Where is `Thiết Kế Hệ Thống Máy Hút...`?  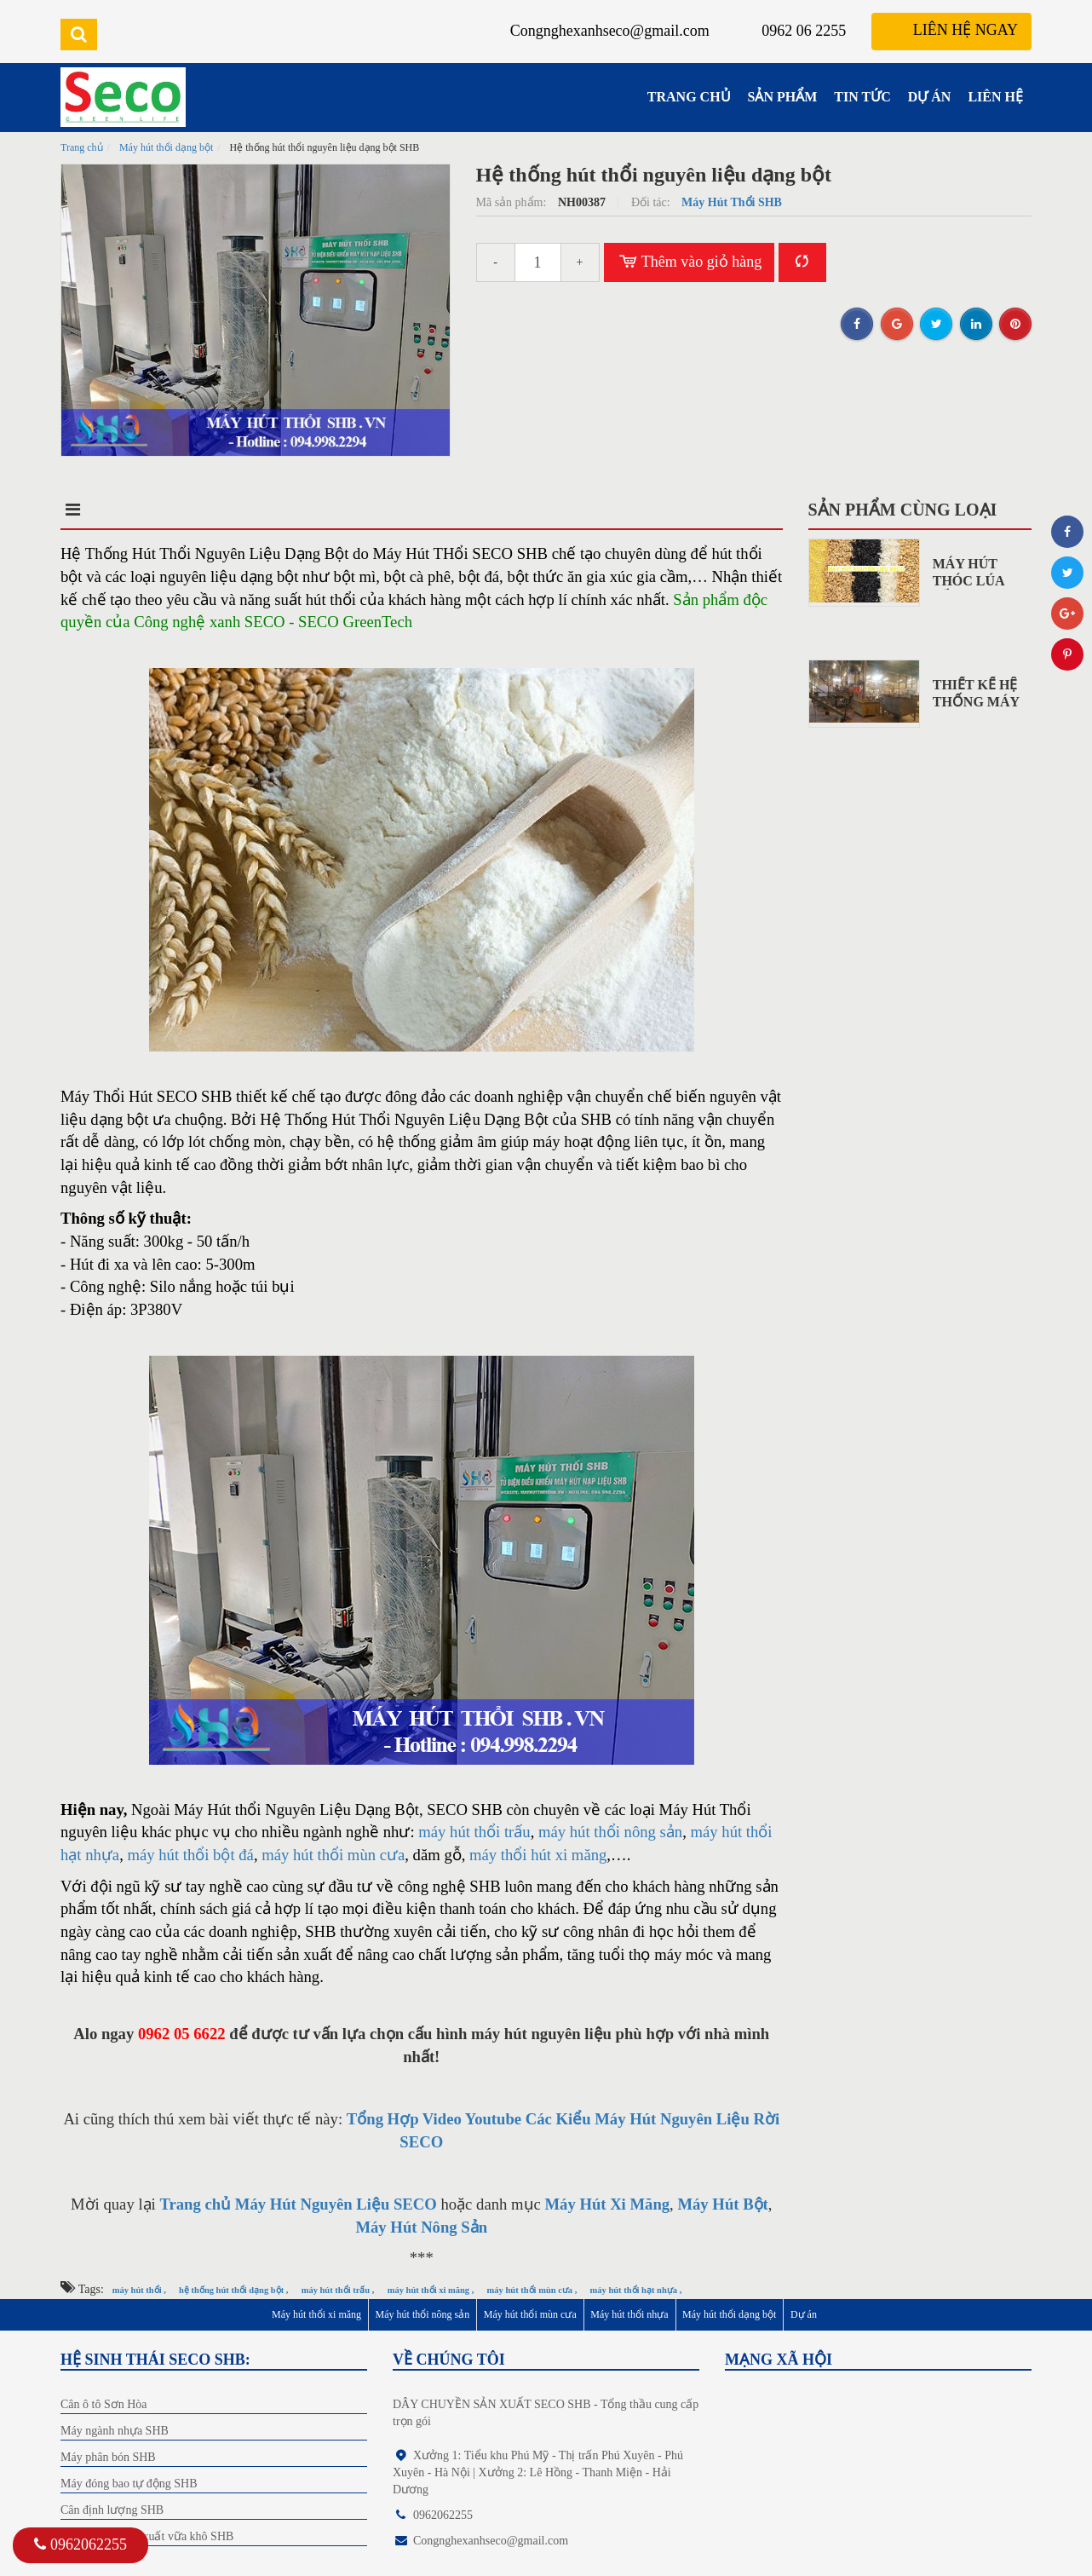 Thiết Kế Hệ Thống Máy Hút... is located at coordinates (976, 701).